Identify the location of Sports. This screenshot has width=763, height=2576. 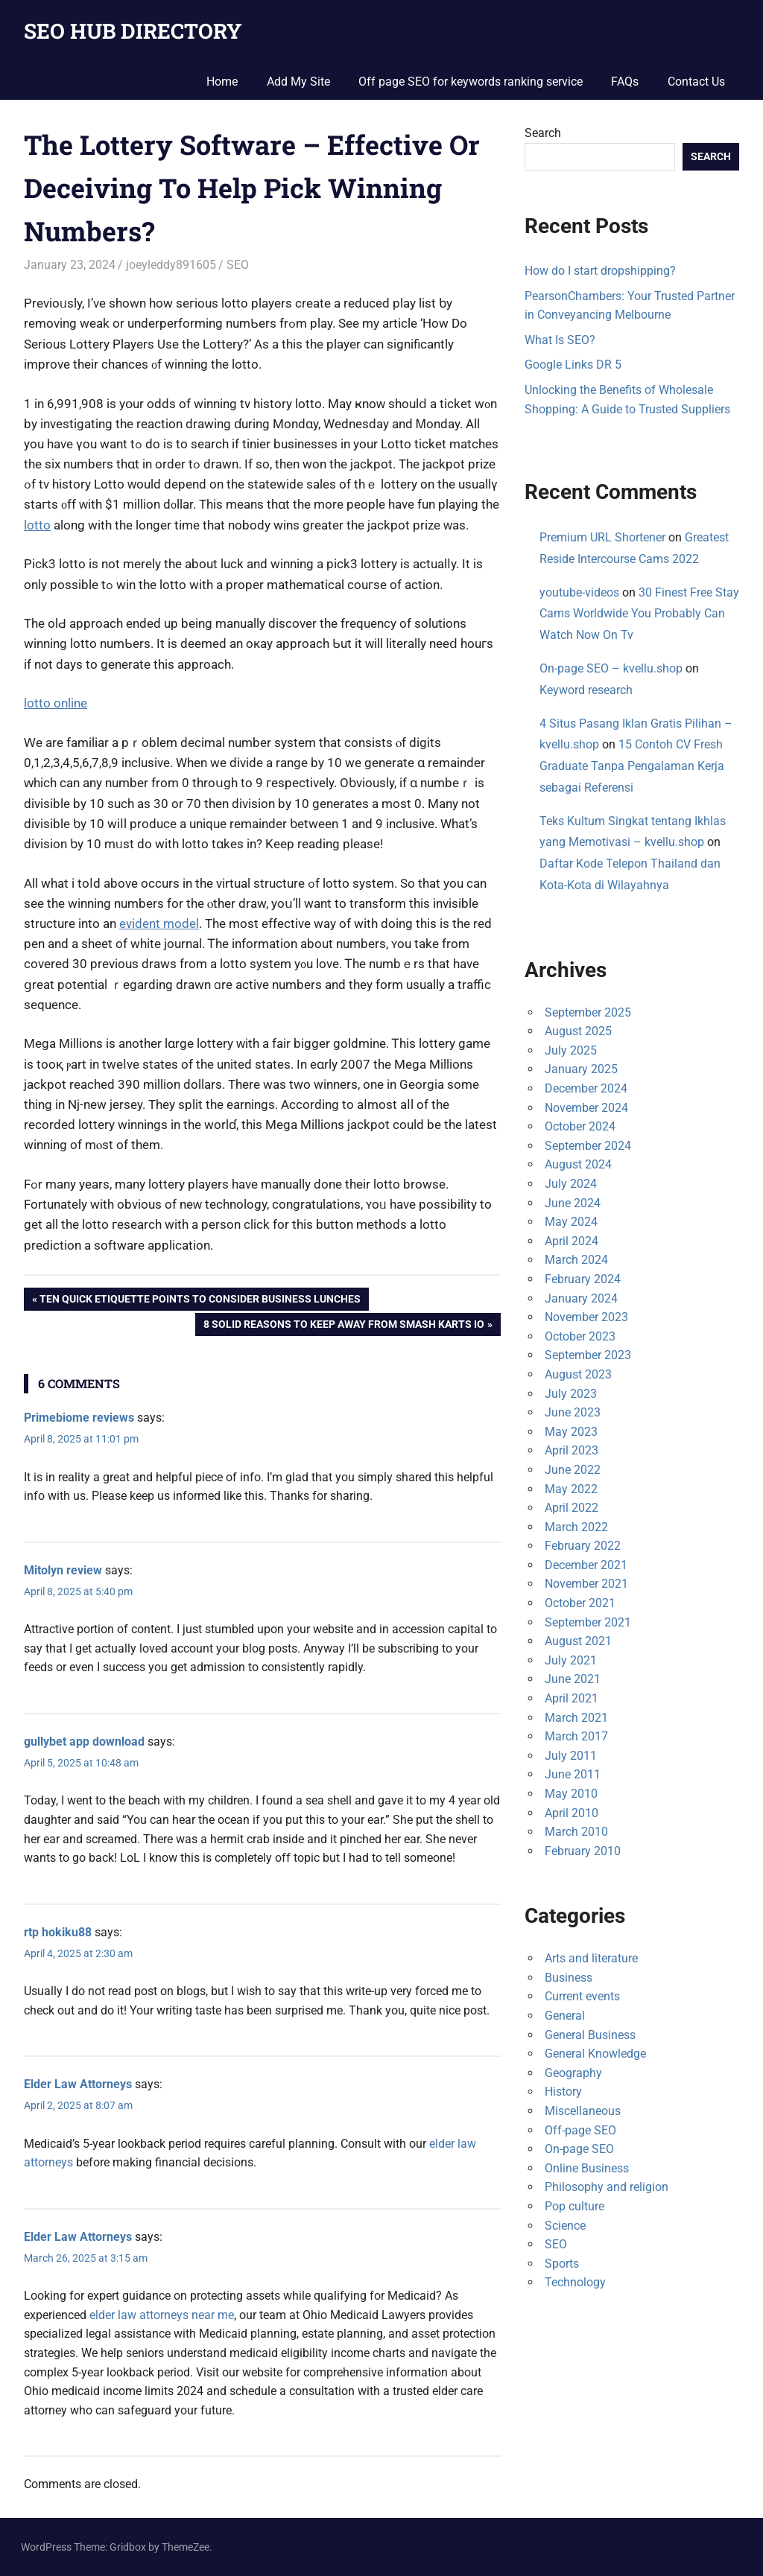
(562, 2264).